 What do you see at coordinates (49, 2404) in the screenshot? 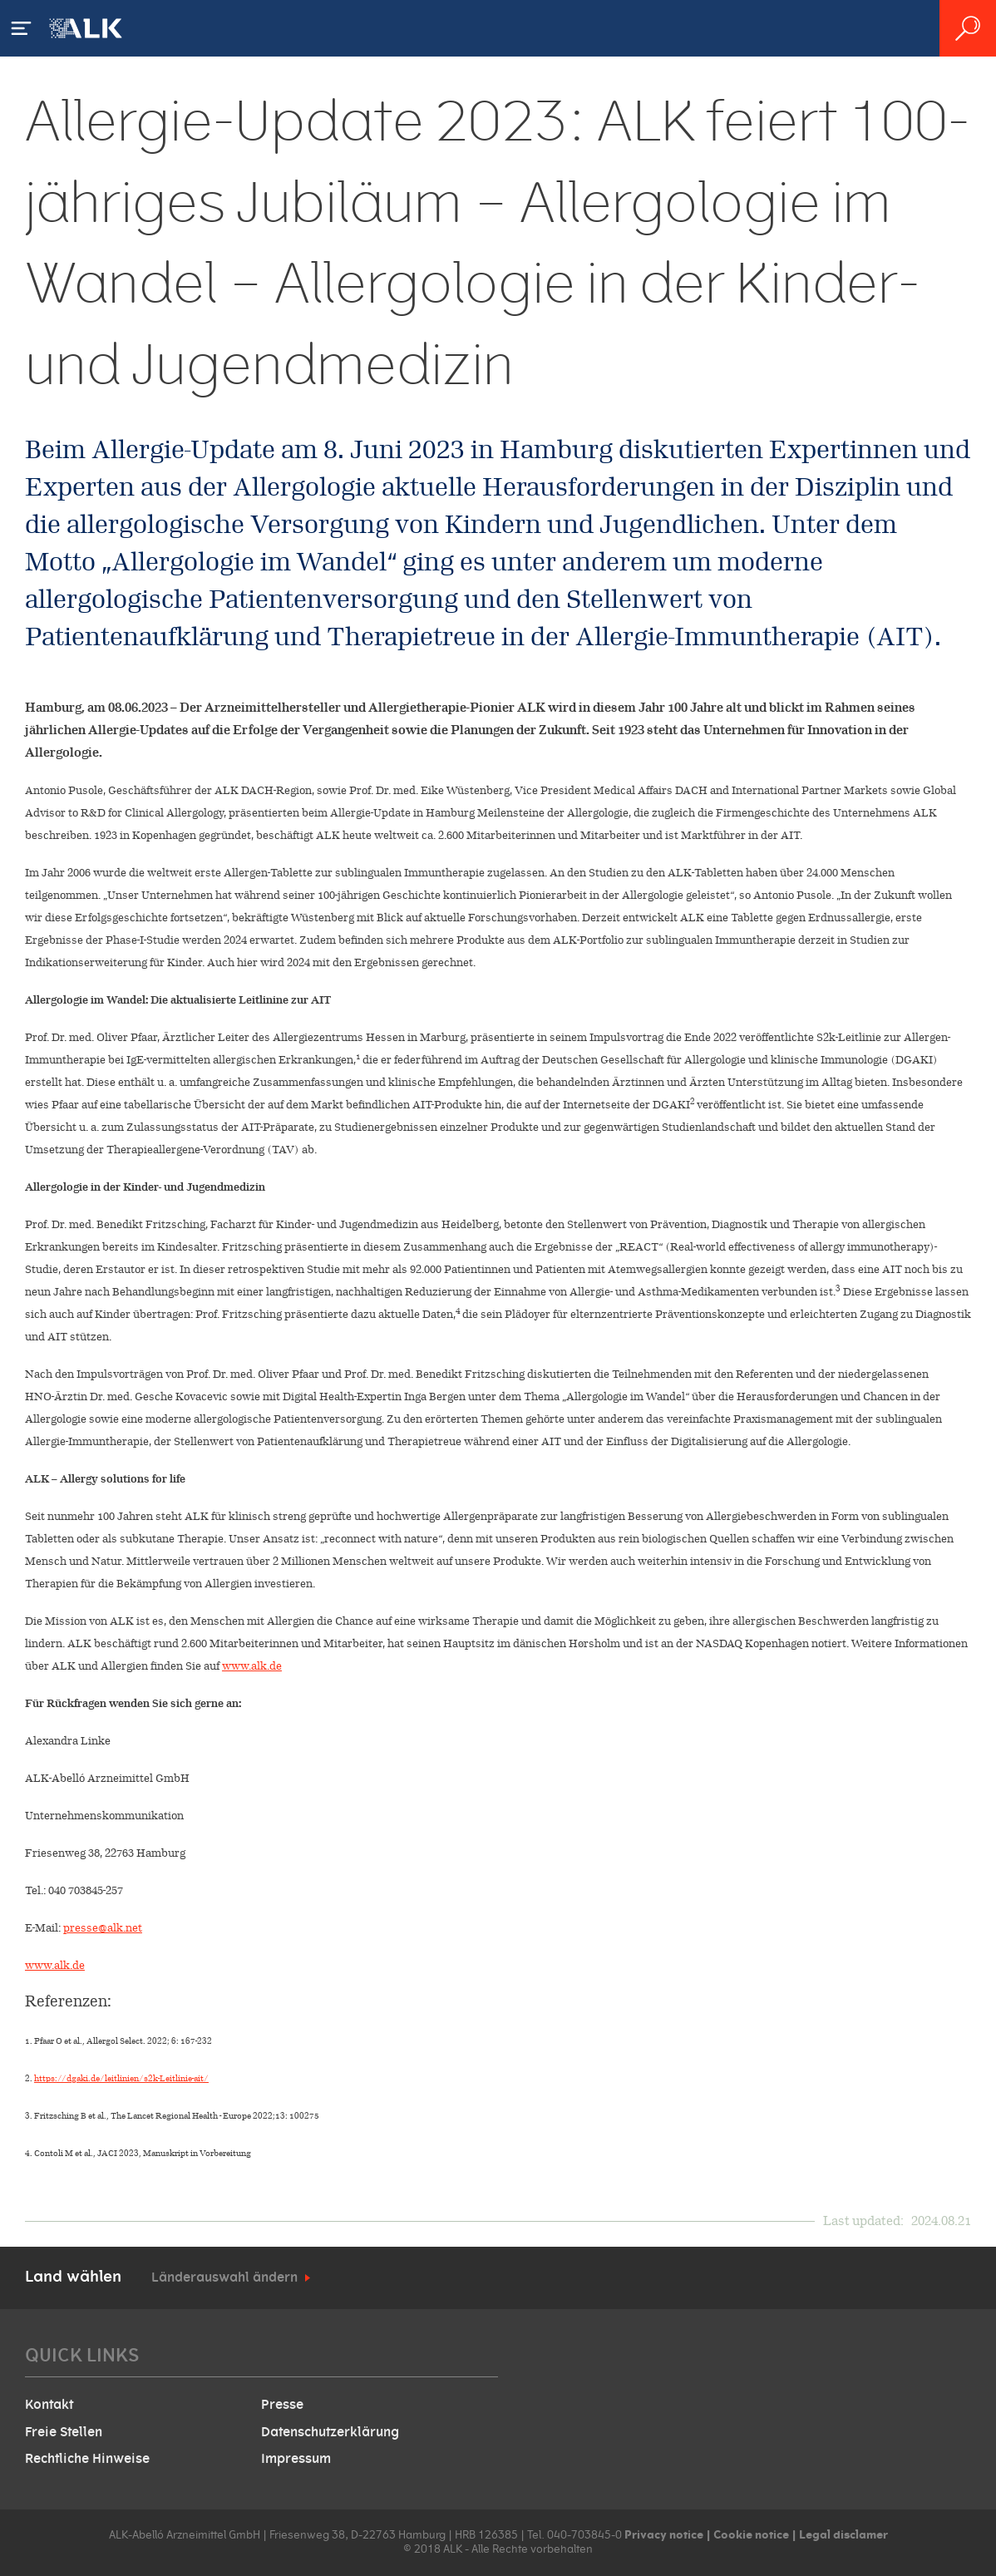
I see `Kontakt` at bounding box center [49, 2404].